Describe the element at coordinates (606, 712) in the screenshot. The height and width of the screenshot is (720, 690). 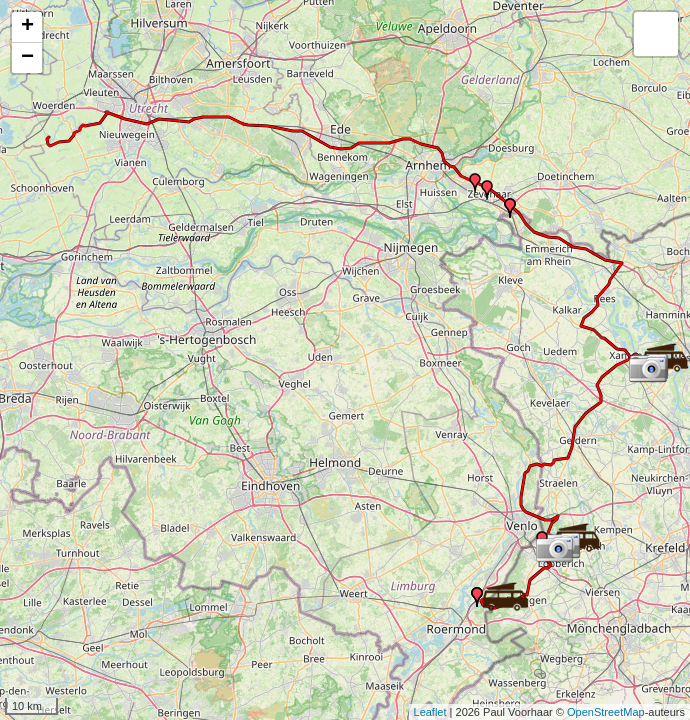
I see `OpenStreetMap` at that location.